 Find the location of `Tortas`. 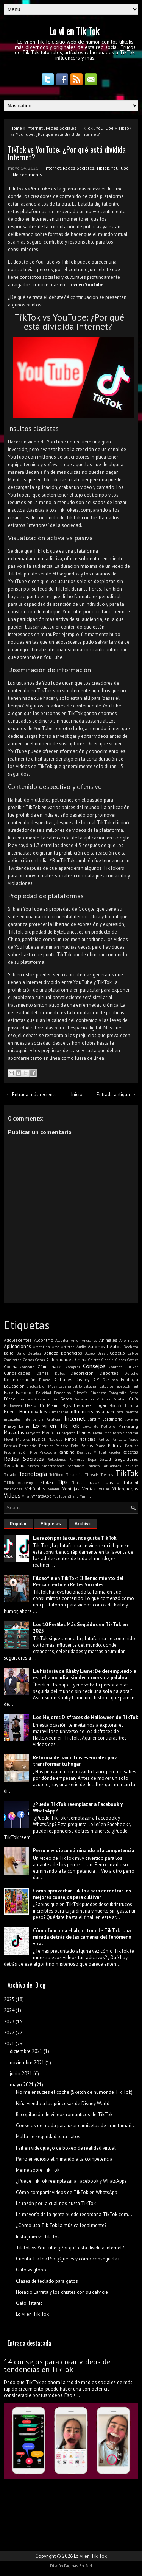

Tortas is located at coordinates (77, 1482).